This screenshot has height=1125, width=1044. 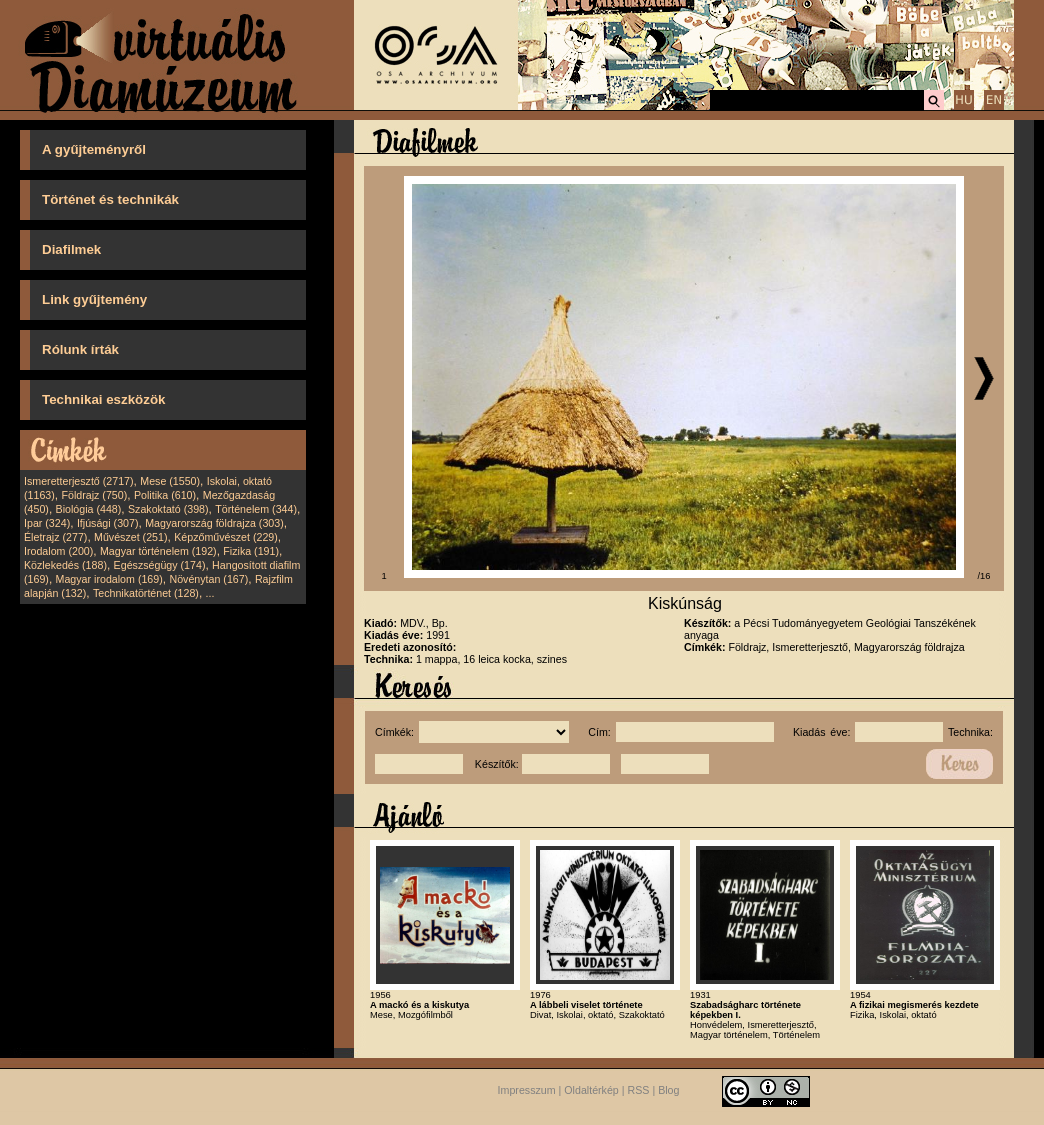 I want to click on Ismeretterjesztő (2717), so click(x=79, y=481).